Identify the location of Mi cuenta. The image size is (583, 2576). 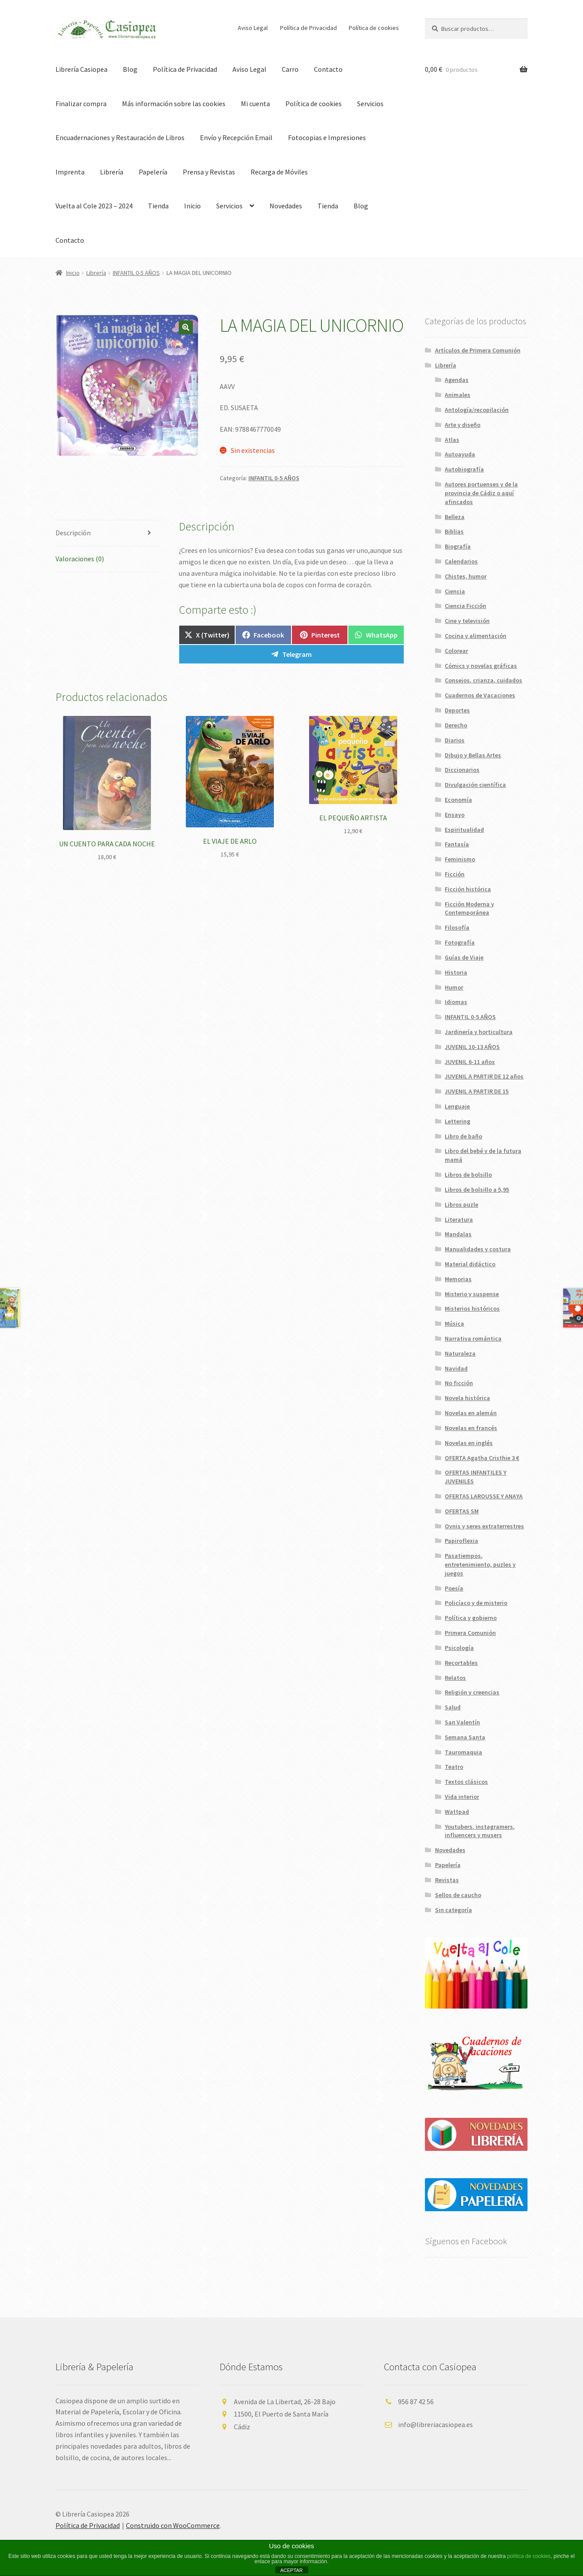
(255, 103).